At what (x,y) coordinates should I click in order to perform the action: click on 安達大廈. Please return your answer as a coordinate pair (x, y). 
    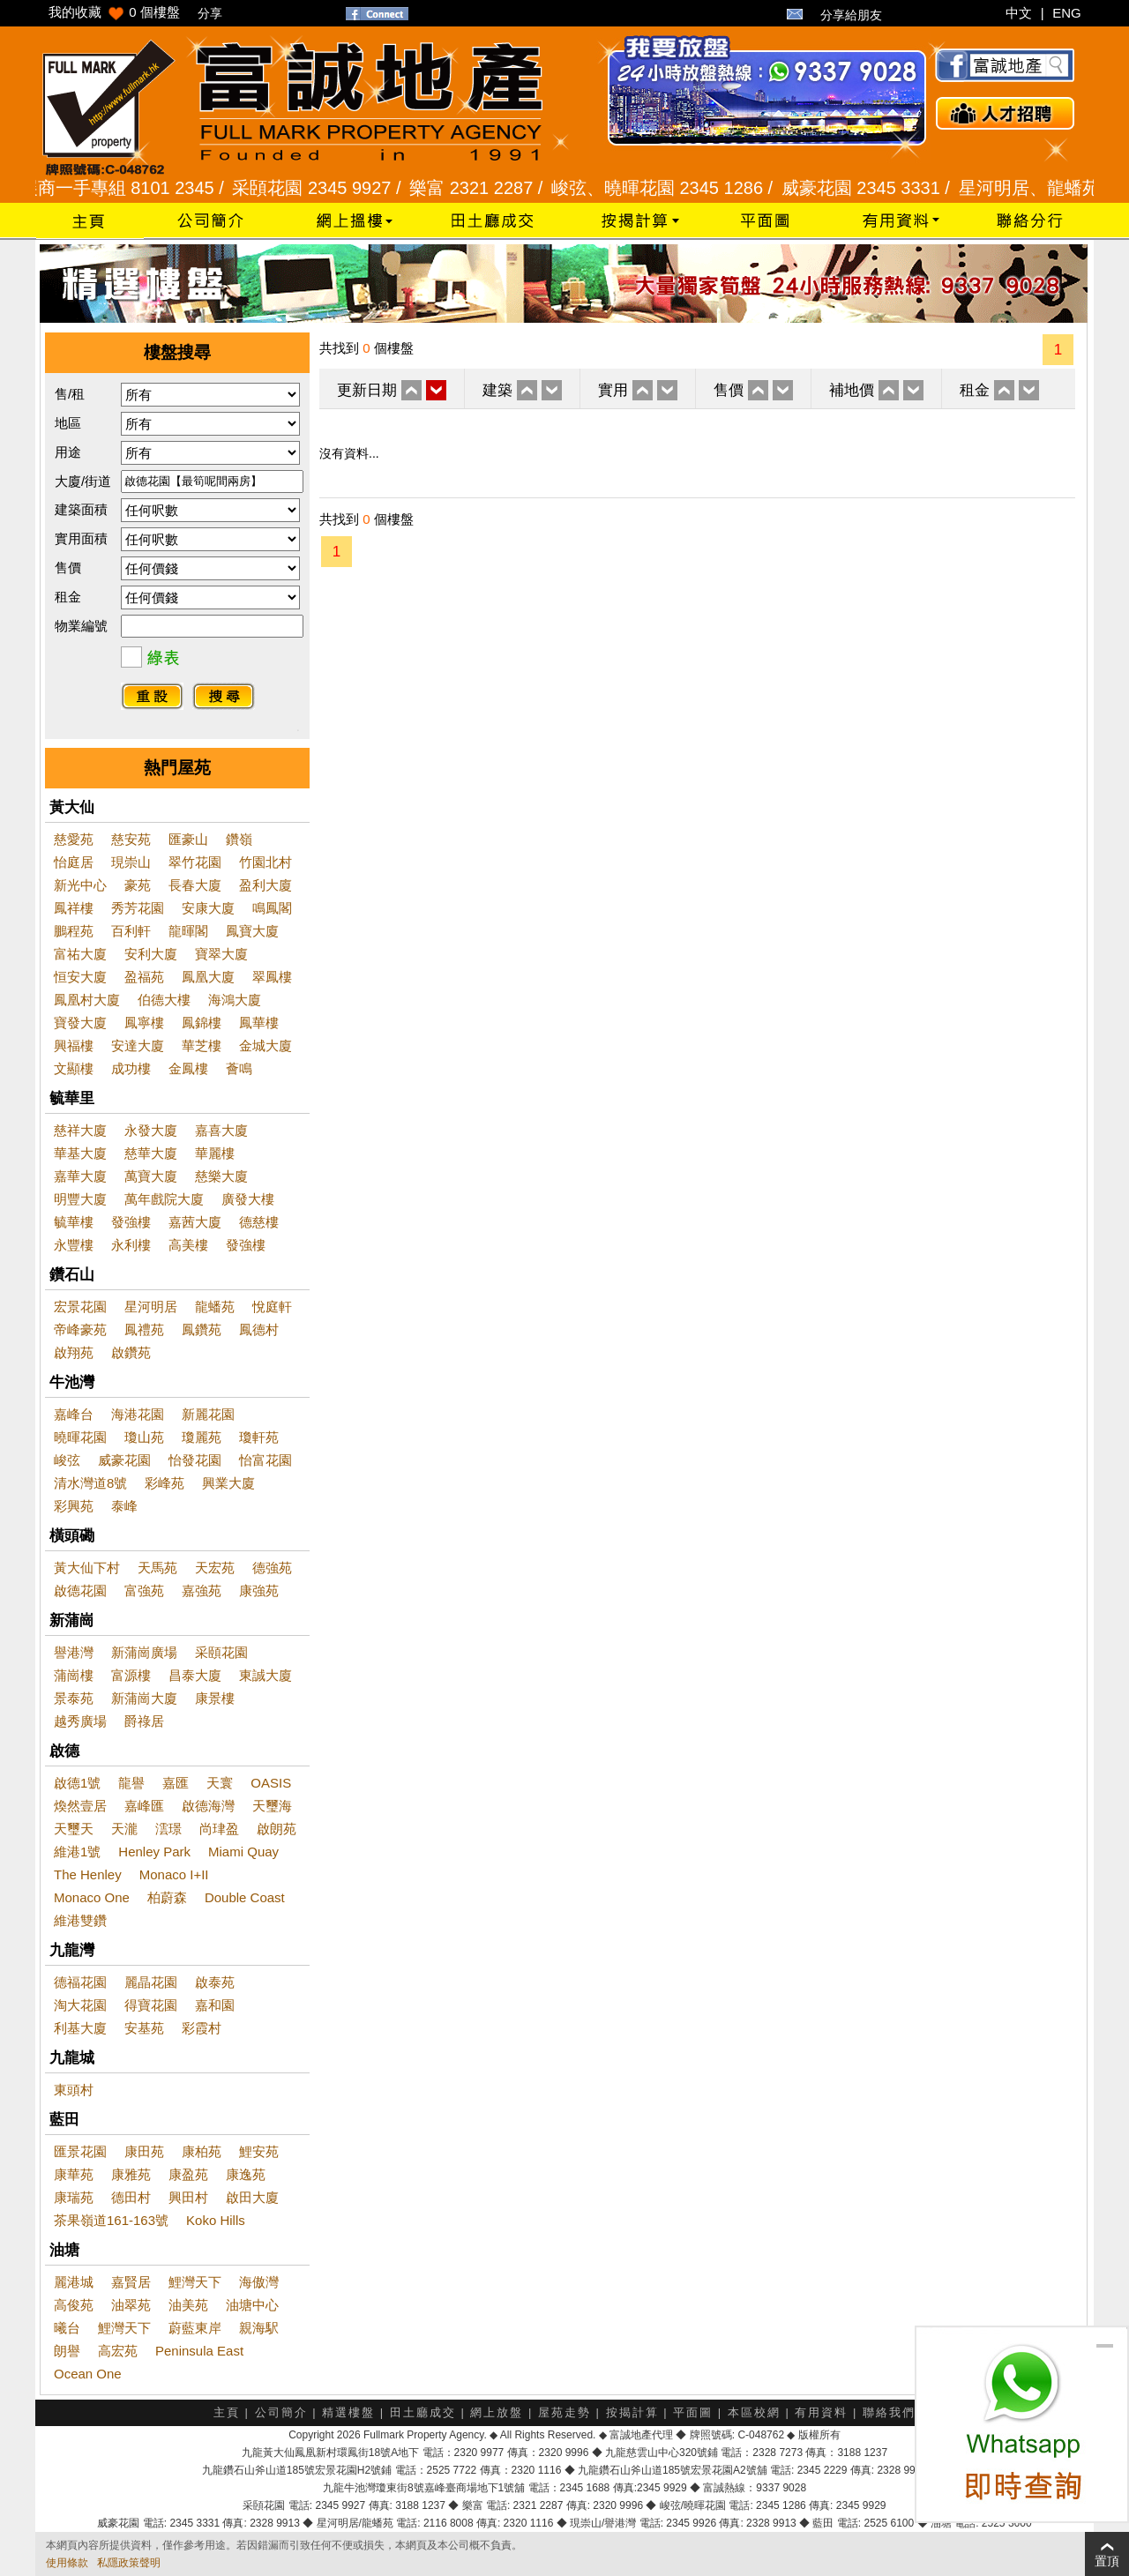
    Looking at the image, I should click on (137, 1045).